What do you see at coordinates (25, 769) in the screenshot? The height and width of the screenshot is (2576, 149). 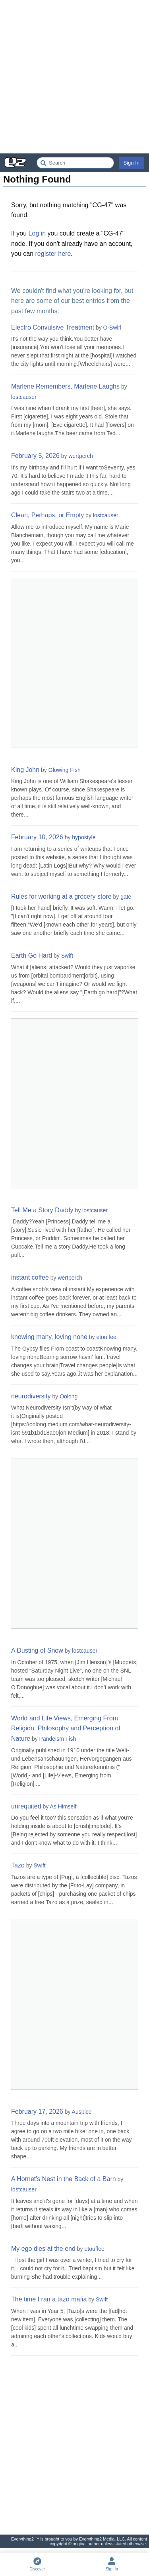 I see `King John` at bounding box center [25, 769].